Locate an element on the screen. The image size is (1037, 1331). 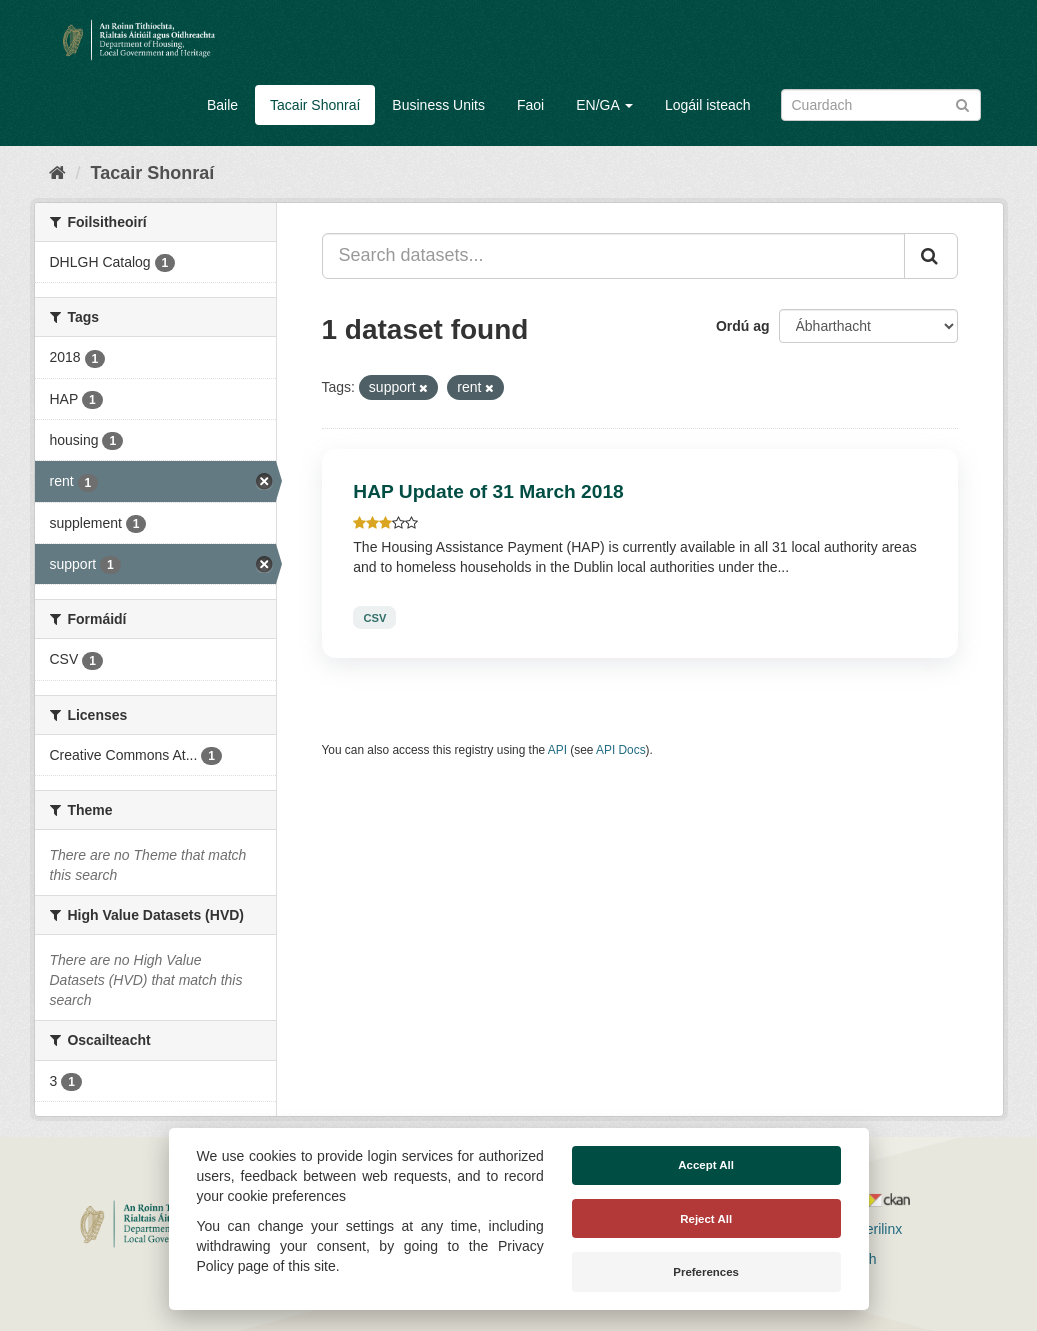
Baile is located at coordinates (222, 105).